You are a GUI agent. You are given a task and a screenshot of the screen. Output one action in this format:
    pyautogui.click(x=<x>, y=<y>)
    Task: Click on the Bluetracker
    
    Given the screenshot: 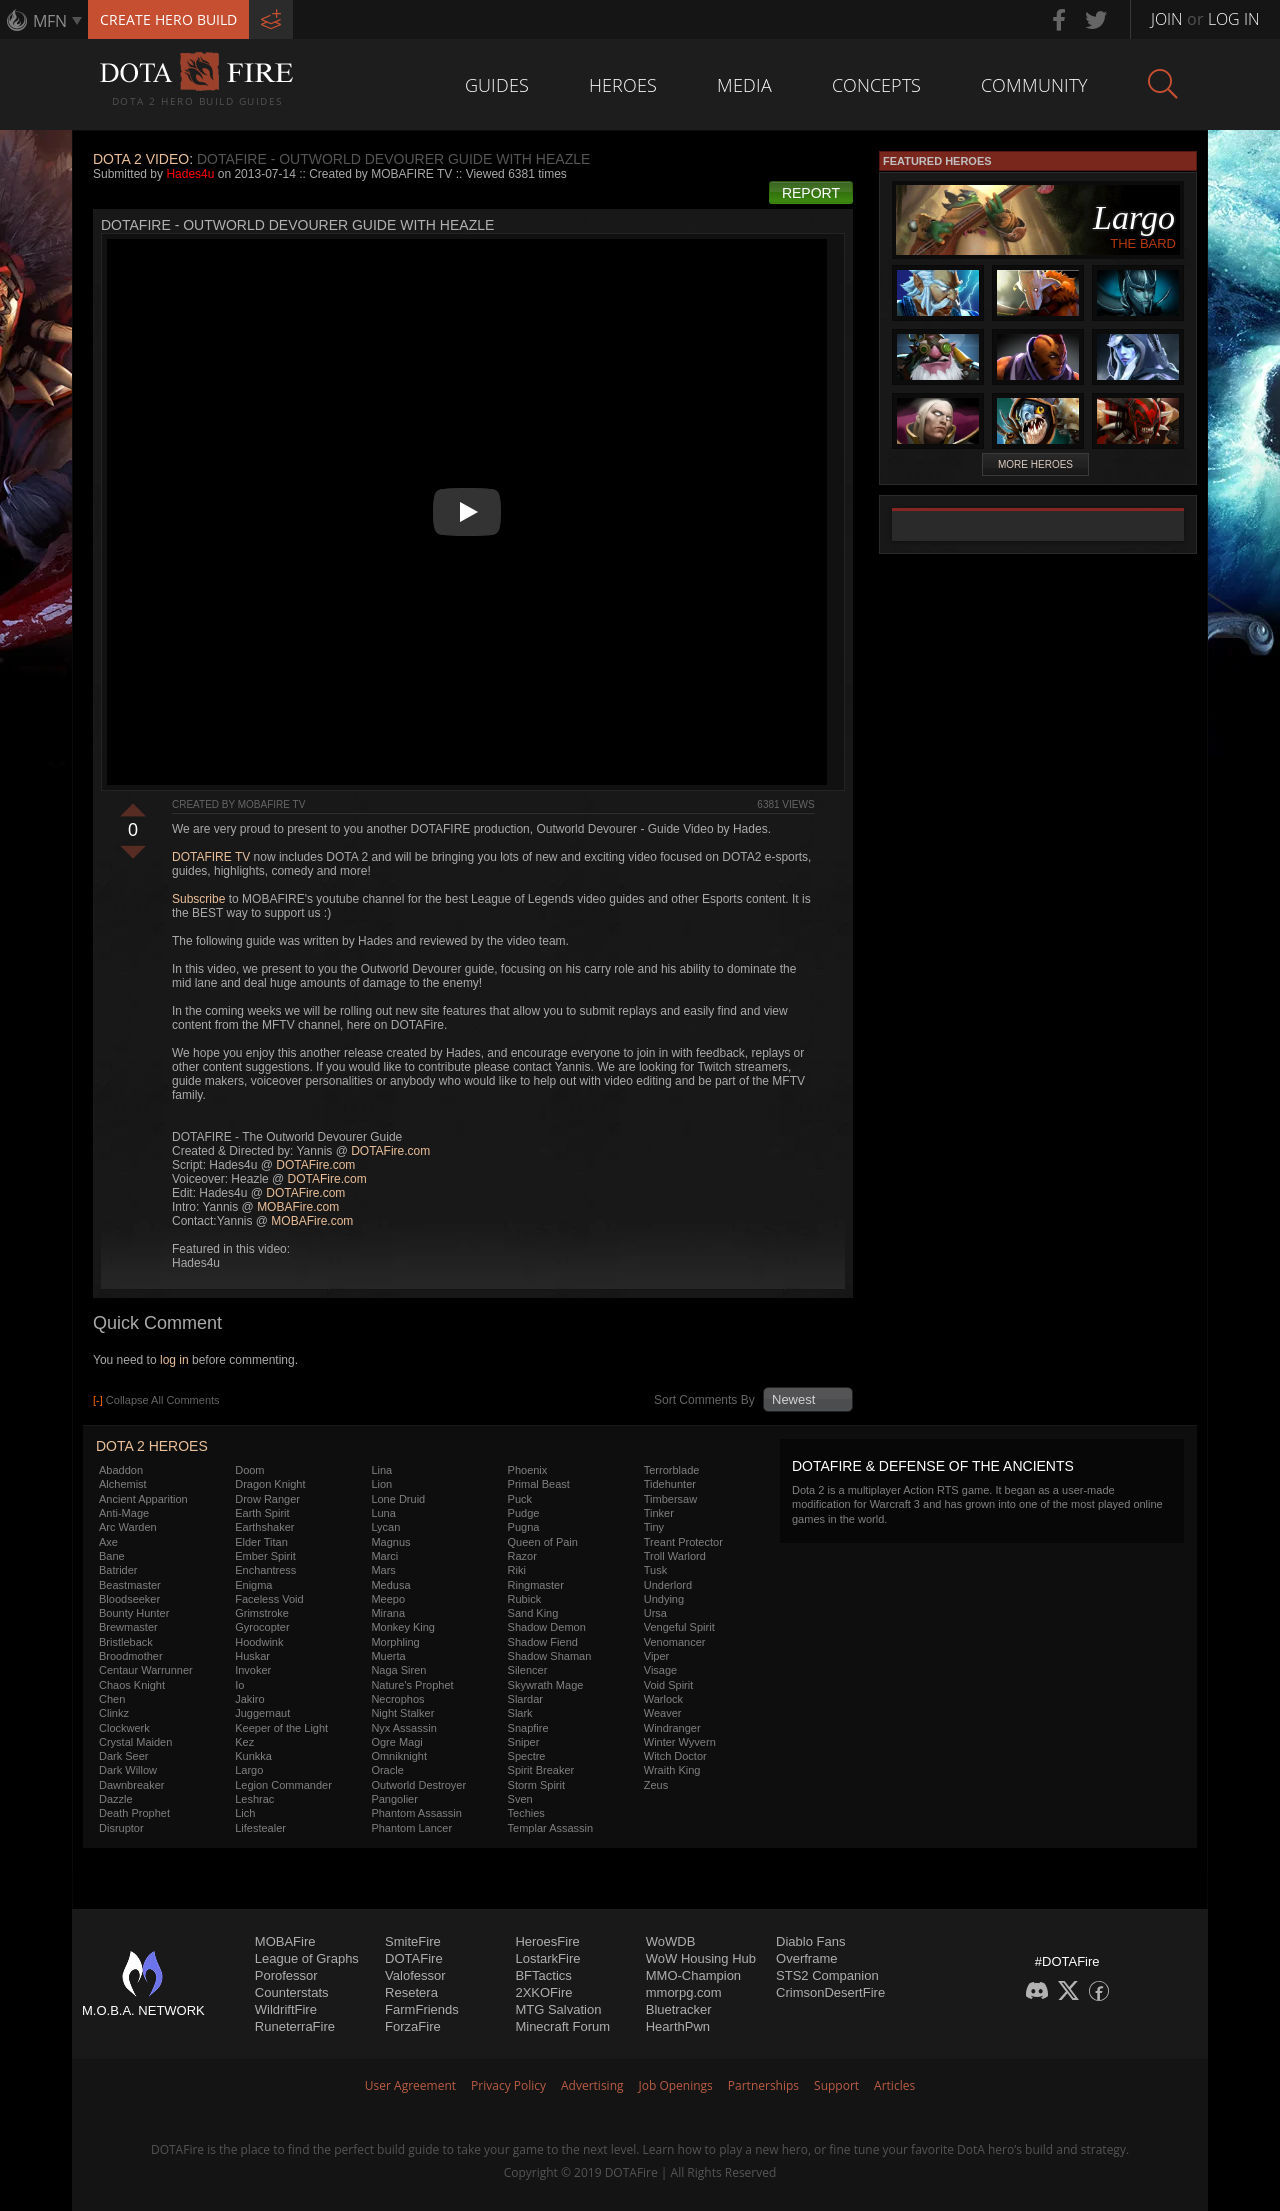 What is the action you would take?
    pyautogui.click(x=679, y=2009)
    